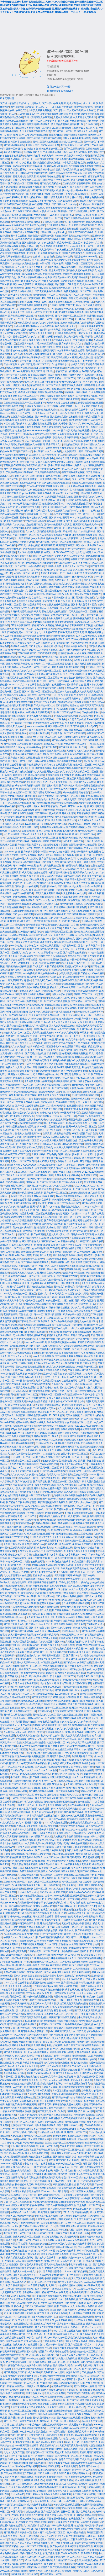 The width and height of the screenshot is (105, 2576). I want to click on 国产草莓视频无码免费视频, so click(58, 1220).